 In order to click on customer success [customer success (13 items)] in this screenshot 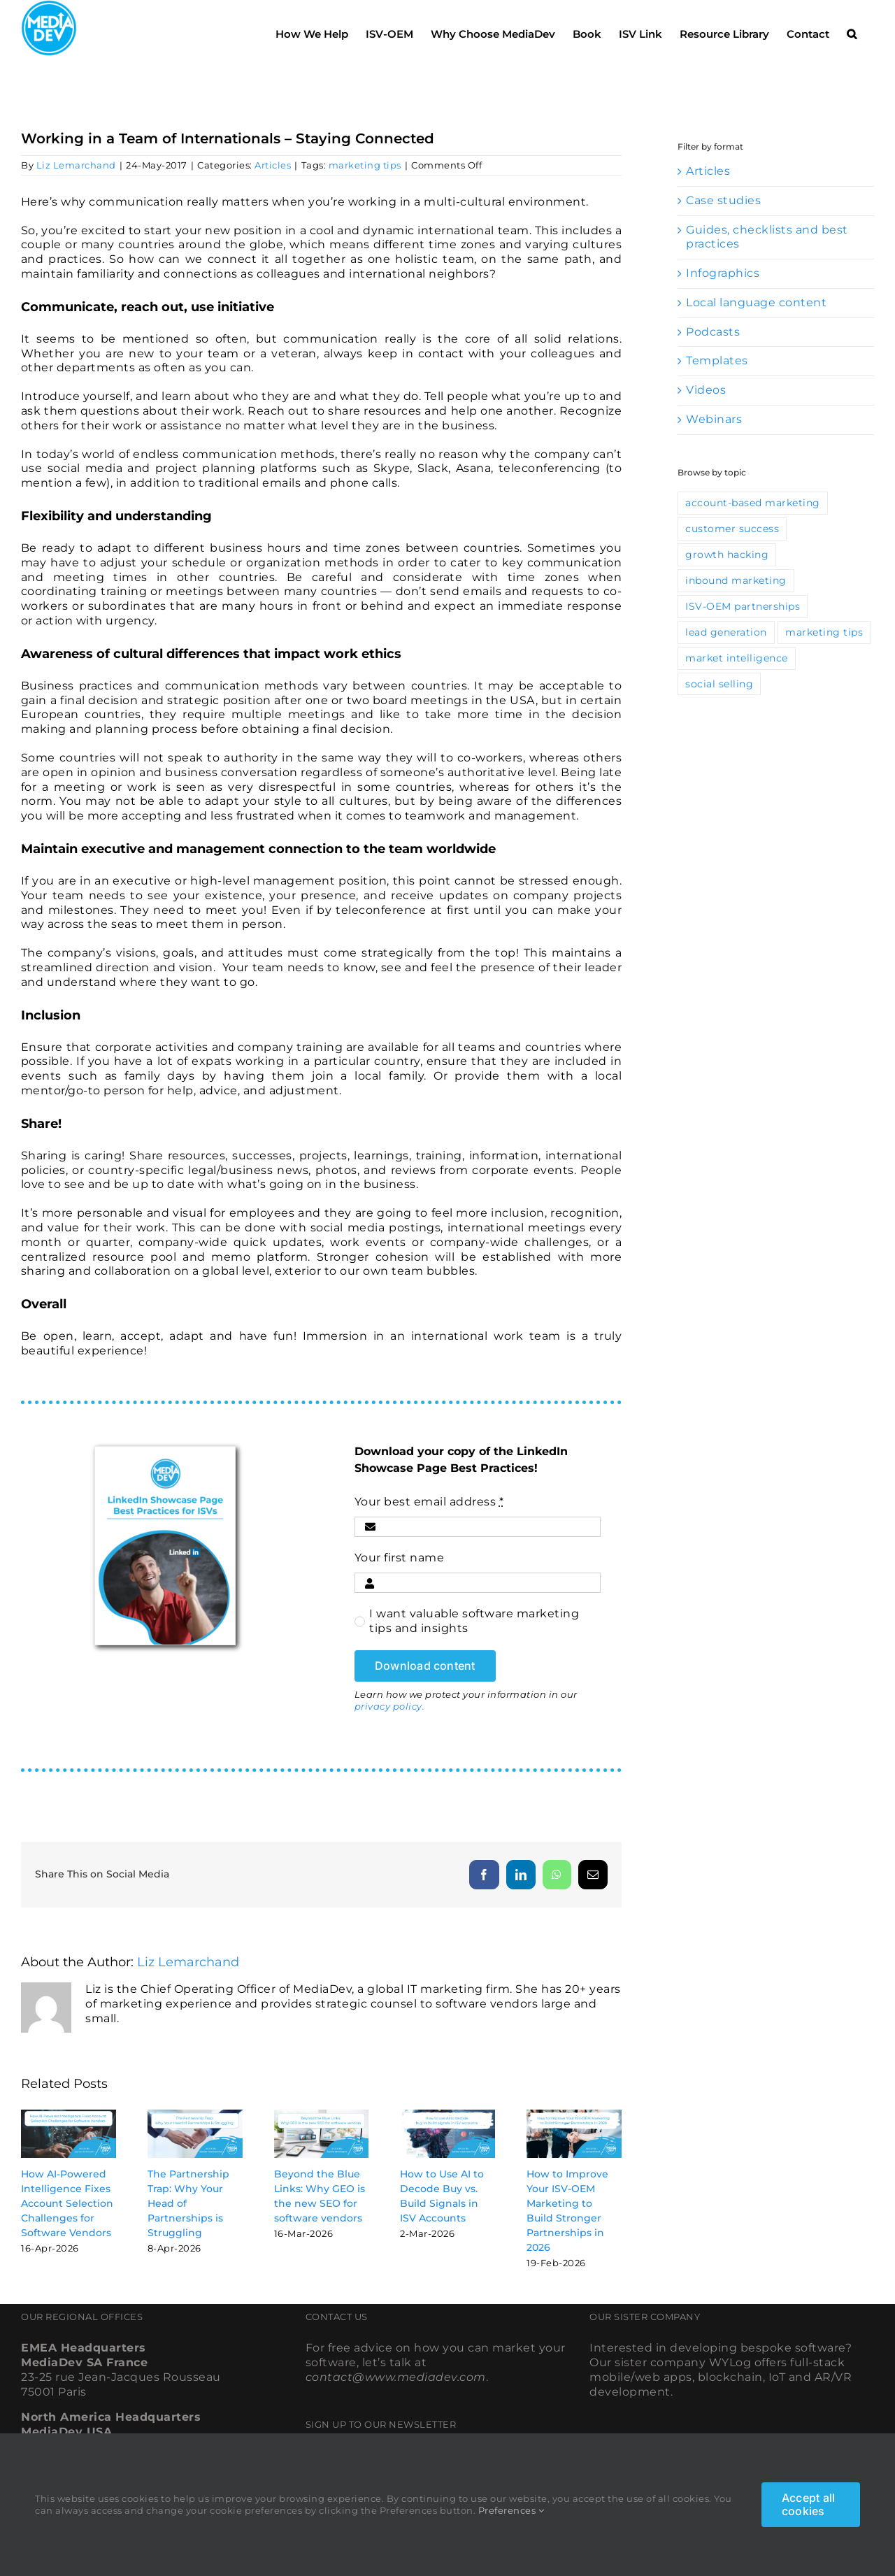, I will do `click(732, 528)`.